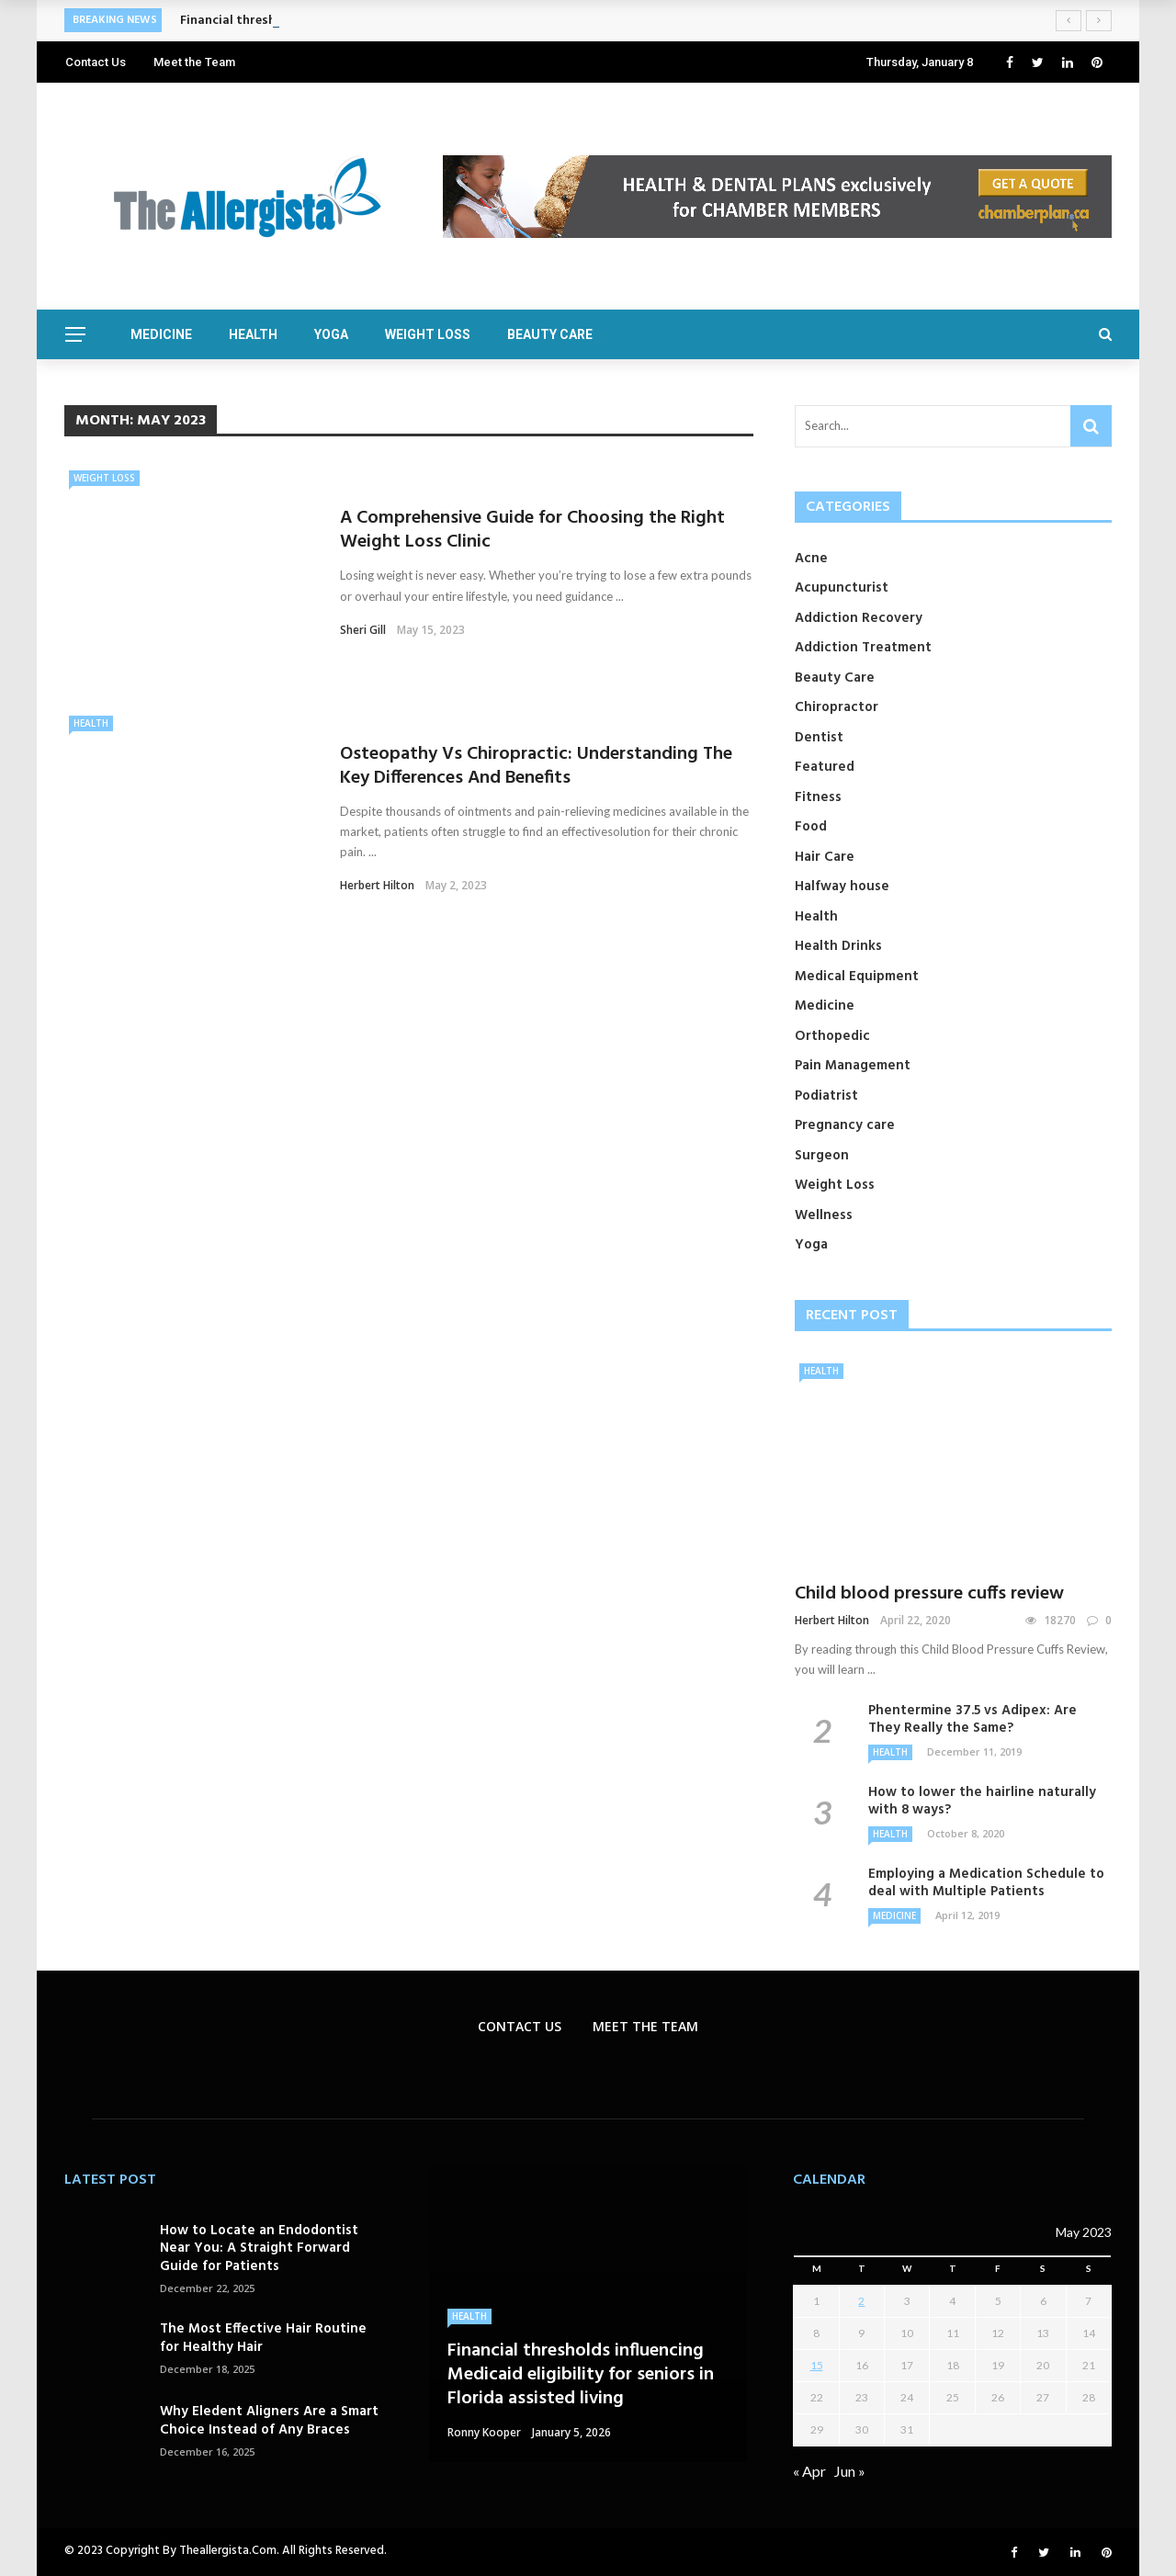  What do you see at coordinates (194, 62) in the screenshot?
I see `Meet the Team` at bounding box center [194, 62].